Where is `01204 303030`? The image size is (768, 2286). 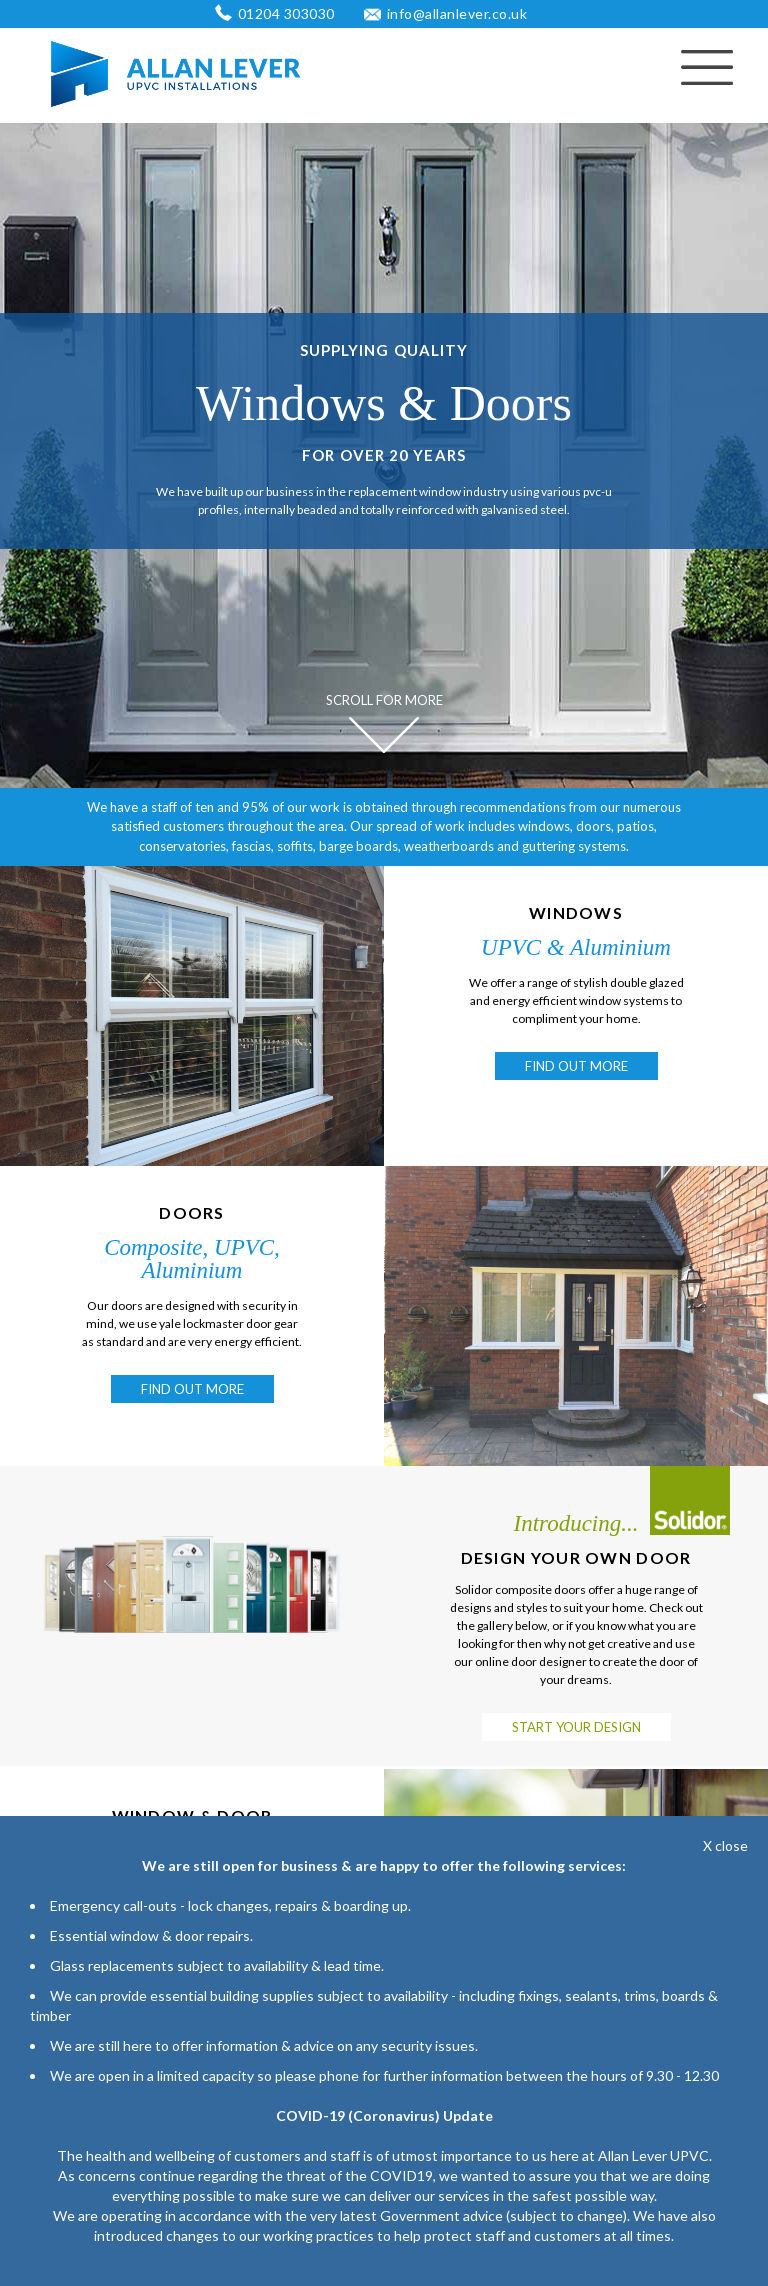 01204 303030 is located at coordinates (286, 13).